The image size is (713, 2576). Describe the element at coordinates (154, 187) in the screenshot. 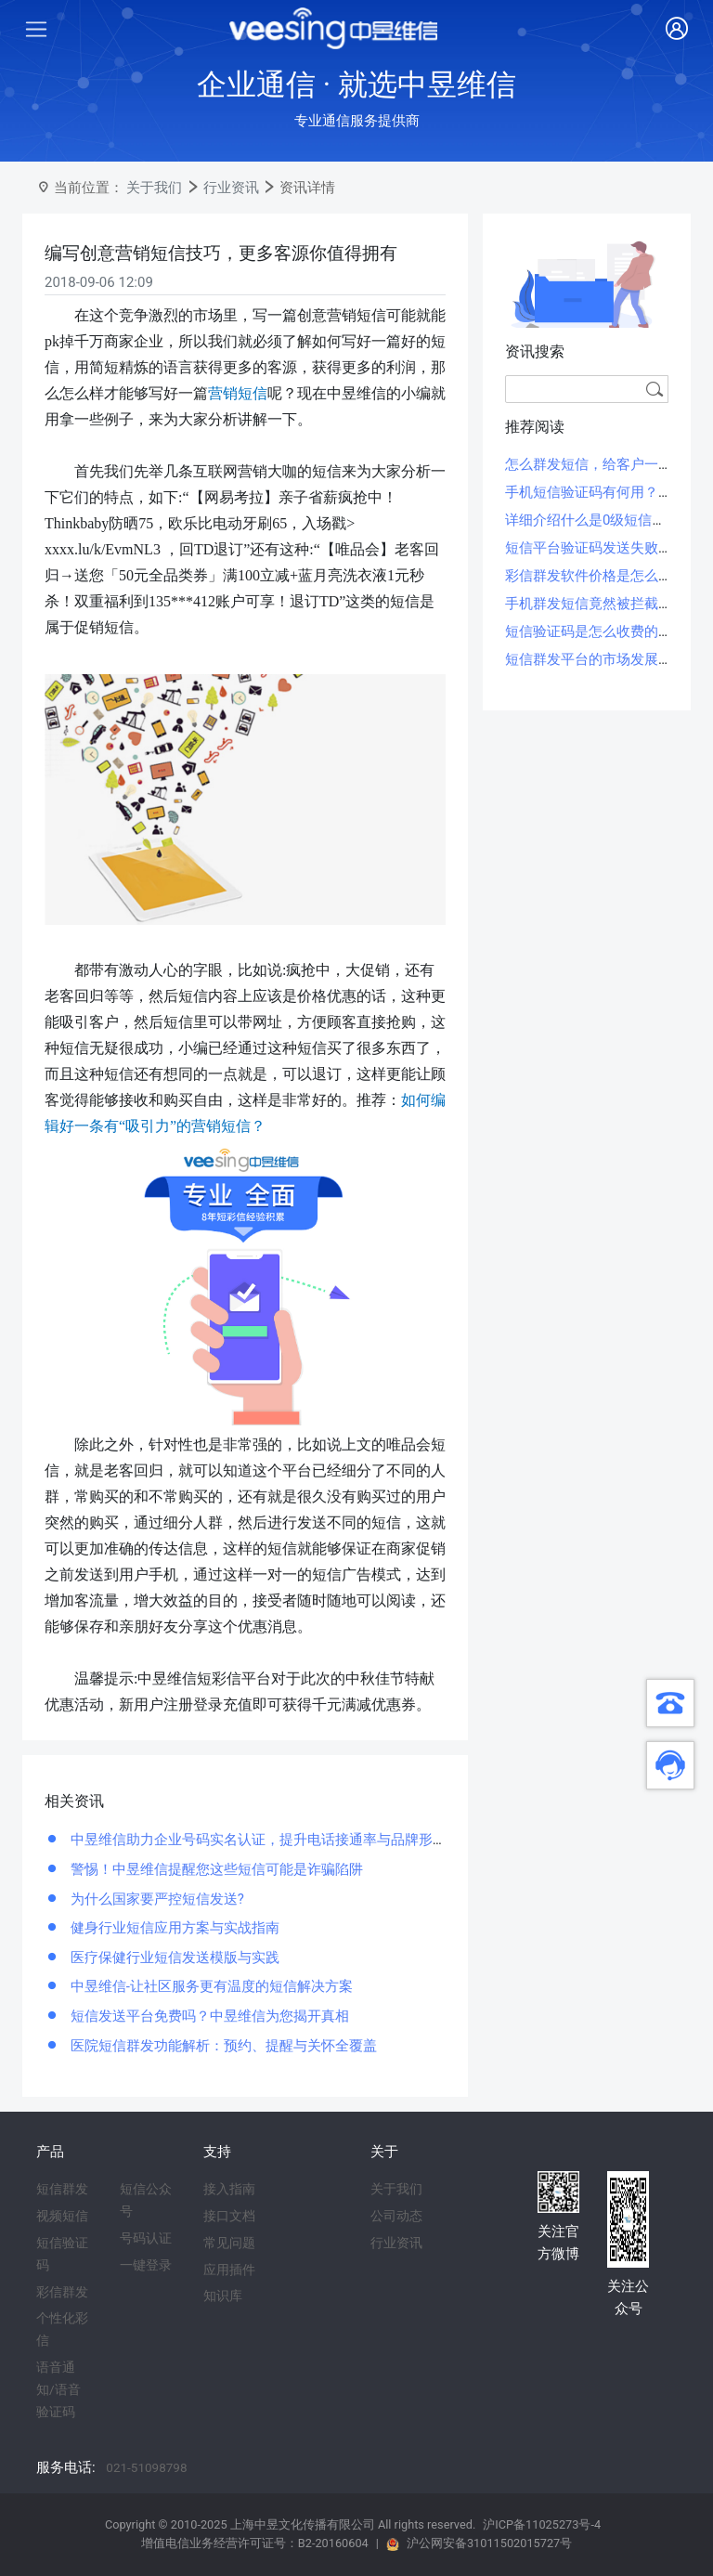

I see `关于我们` at that location.